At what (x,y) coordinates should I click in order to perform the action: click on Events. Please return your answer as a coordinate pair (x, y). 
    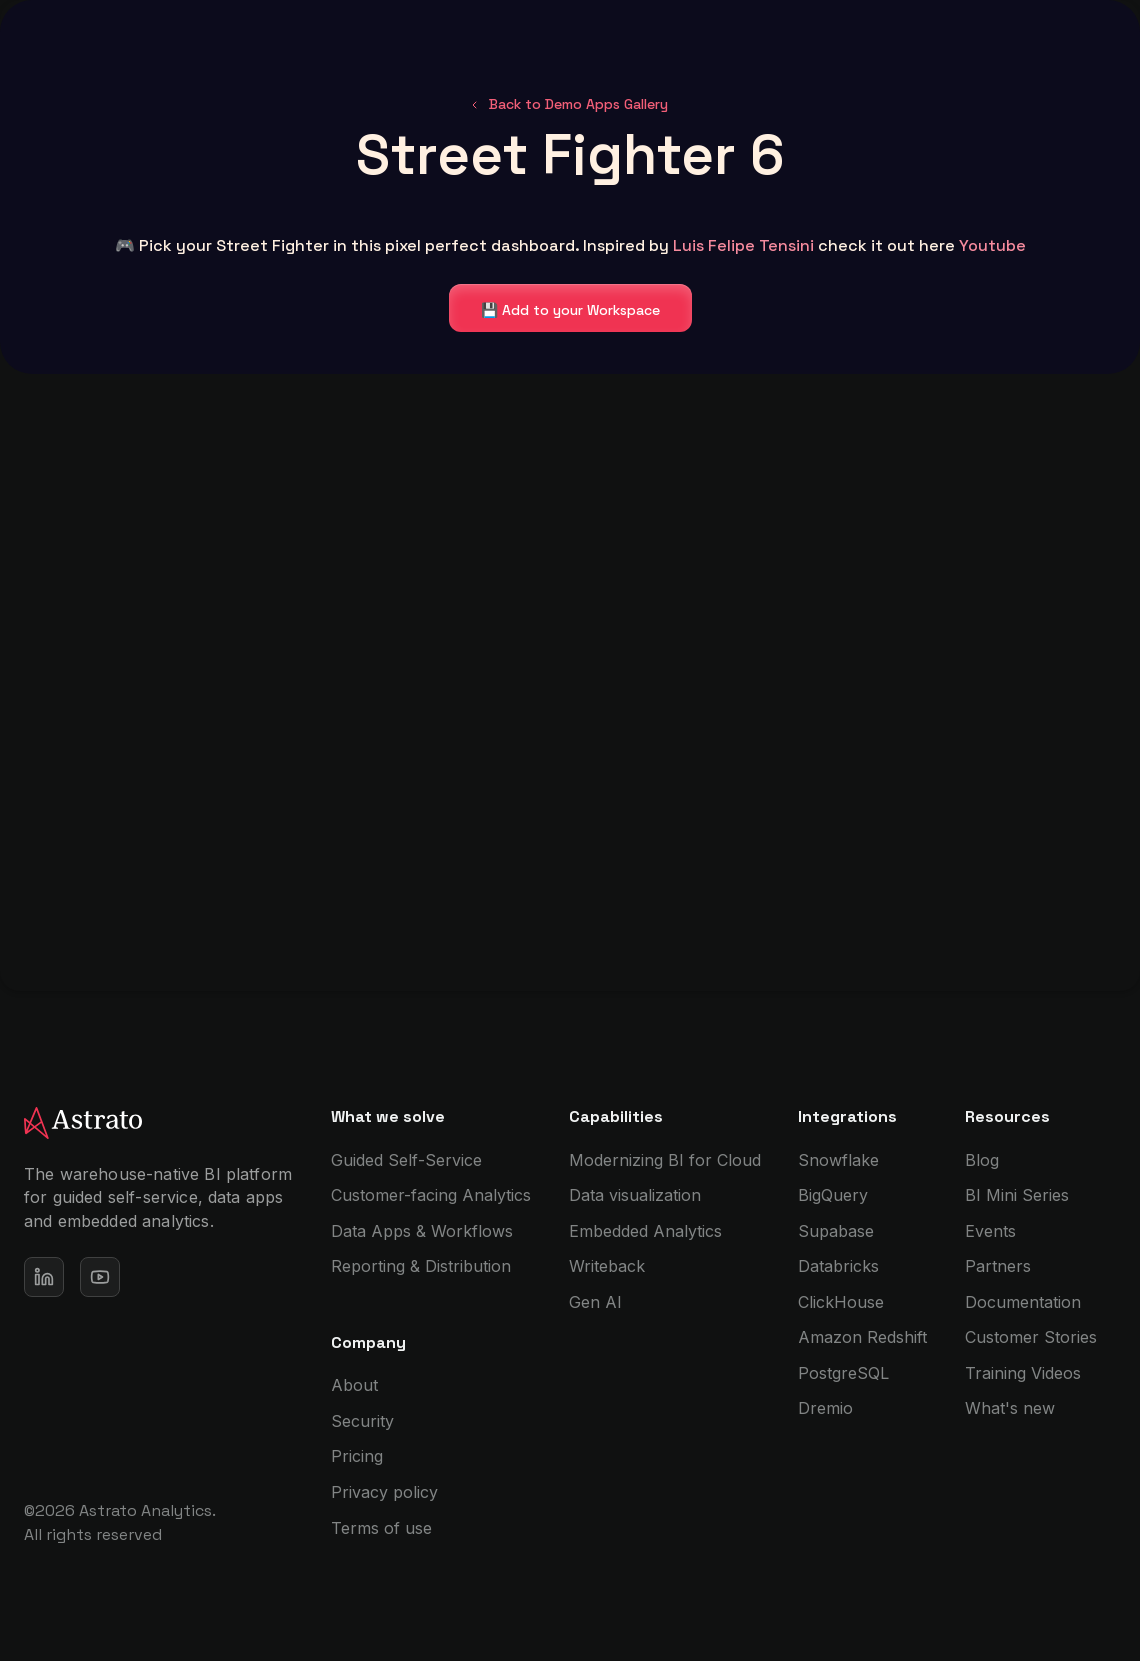
    Looking at the image, I should click on (990, 1231).